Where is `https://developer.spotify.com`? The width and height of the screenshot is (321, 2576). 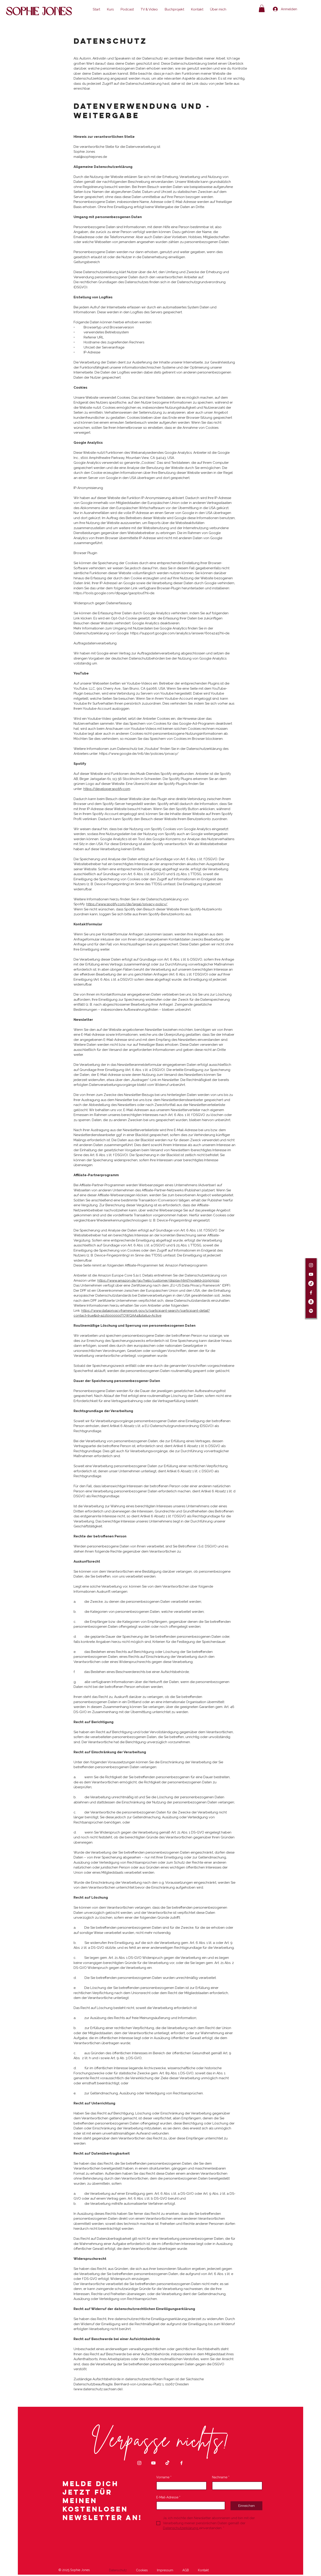
https://developer.spotify.com is located at coordinates (106, 789).